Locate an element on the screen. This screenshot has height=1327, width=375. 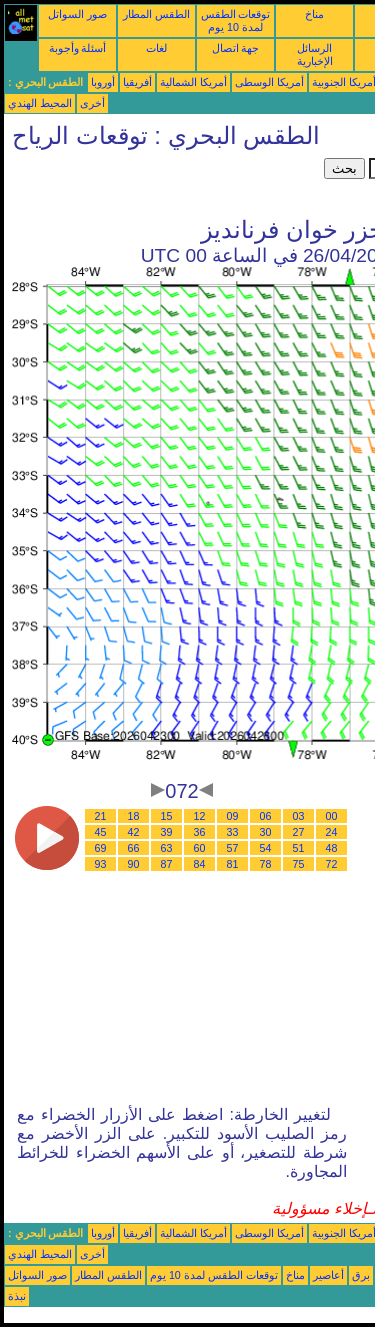
12 is located at coordinates (200, 816).